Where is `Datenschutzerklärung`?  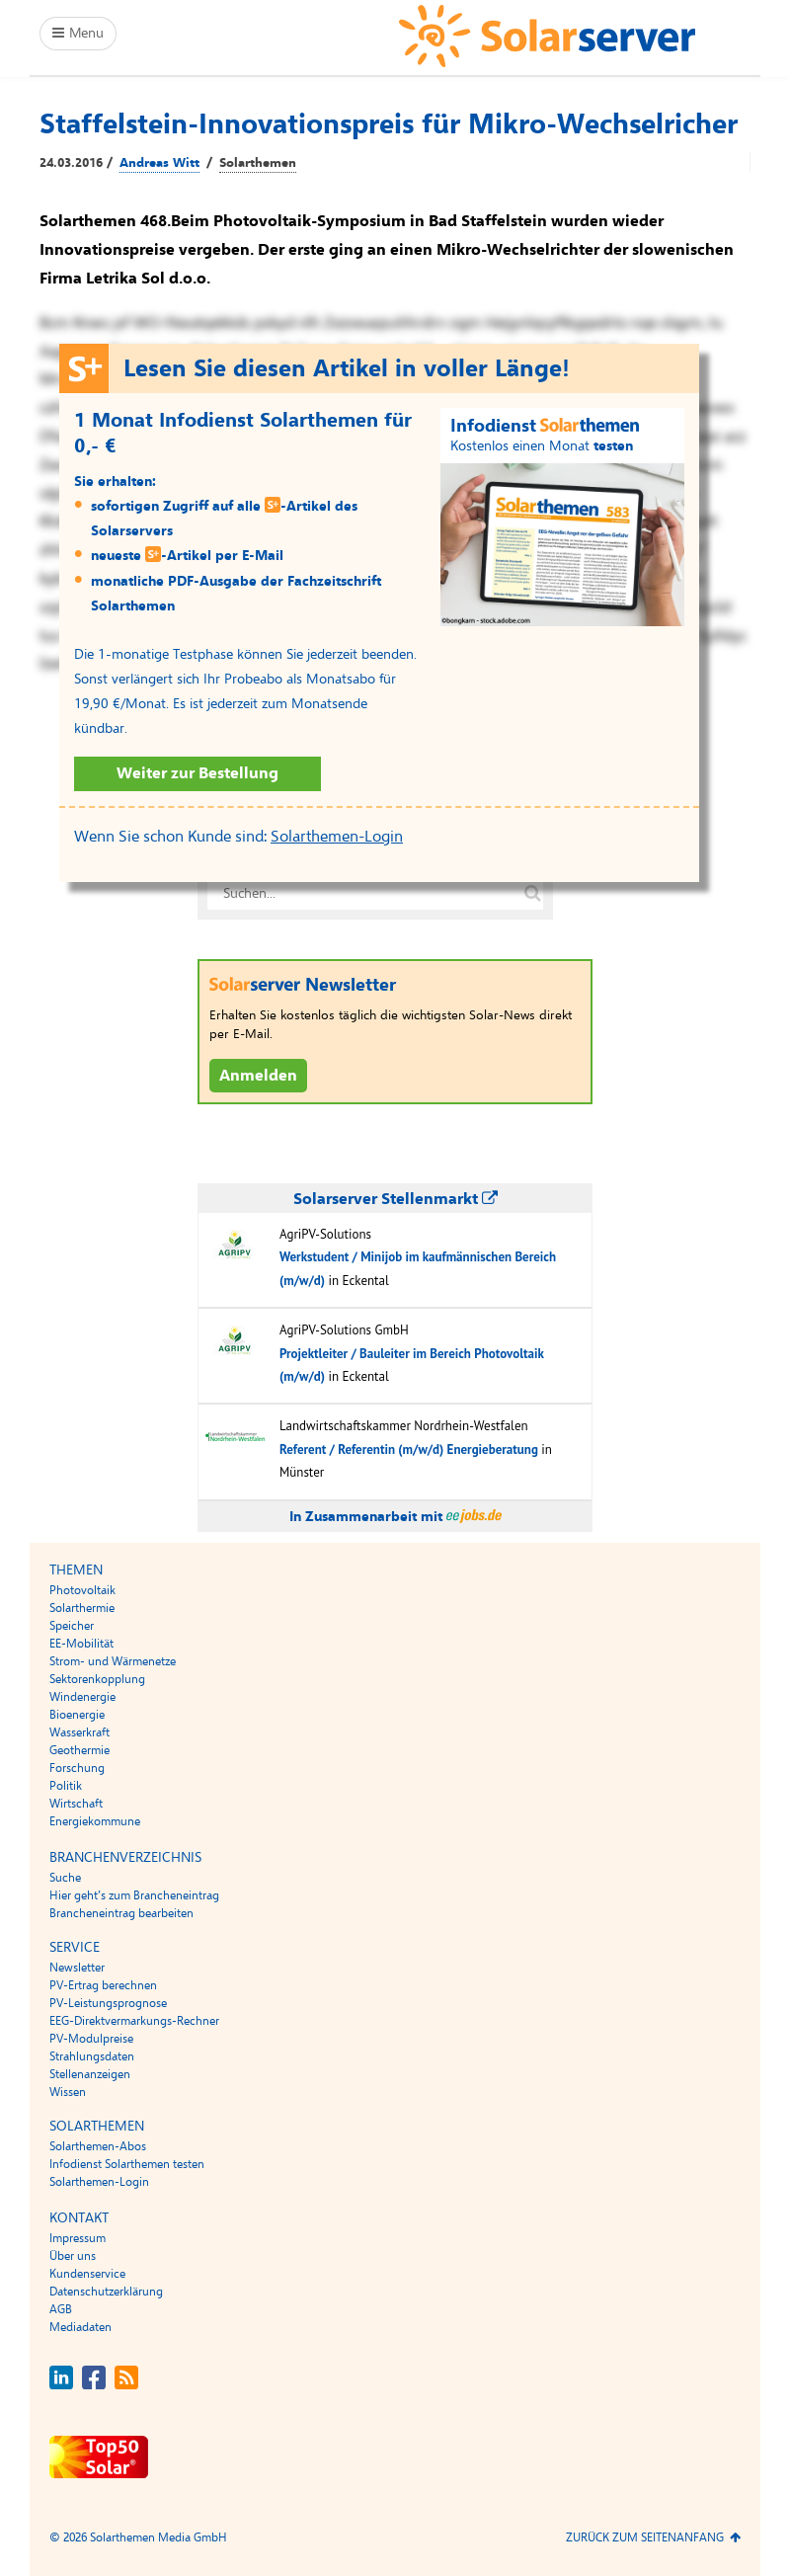 Datenschutzerklärung is located at coordinates (106, 2291).